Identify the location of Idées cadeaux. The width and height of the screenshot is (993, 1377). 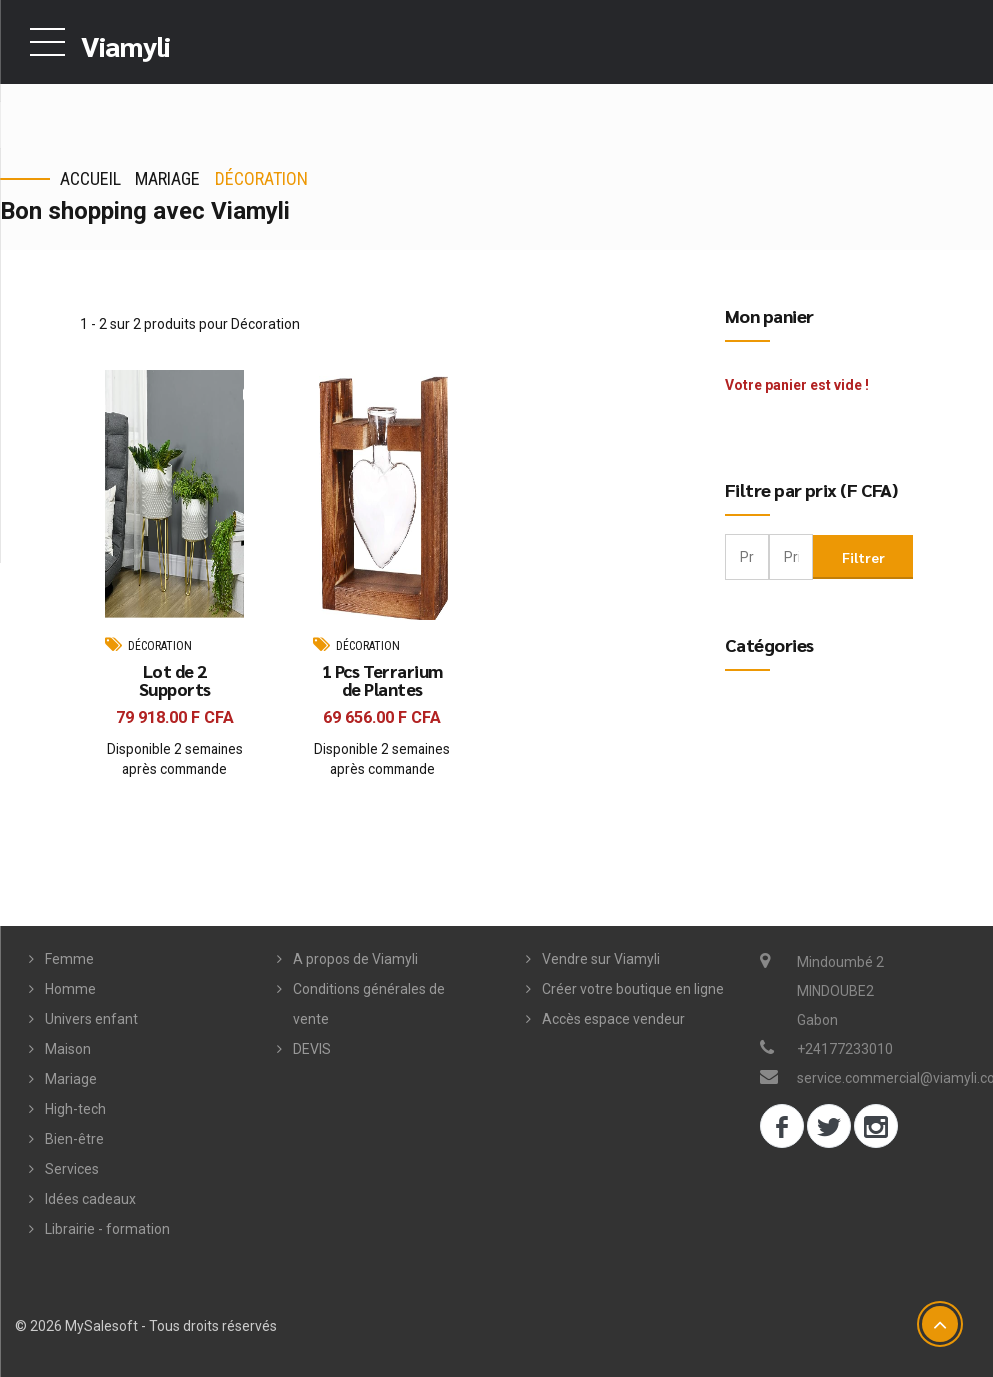
(90, 1199).